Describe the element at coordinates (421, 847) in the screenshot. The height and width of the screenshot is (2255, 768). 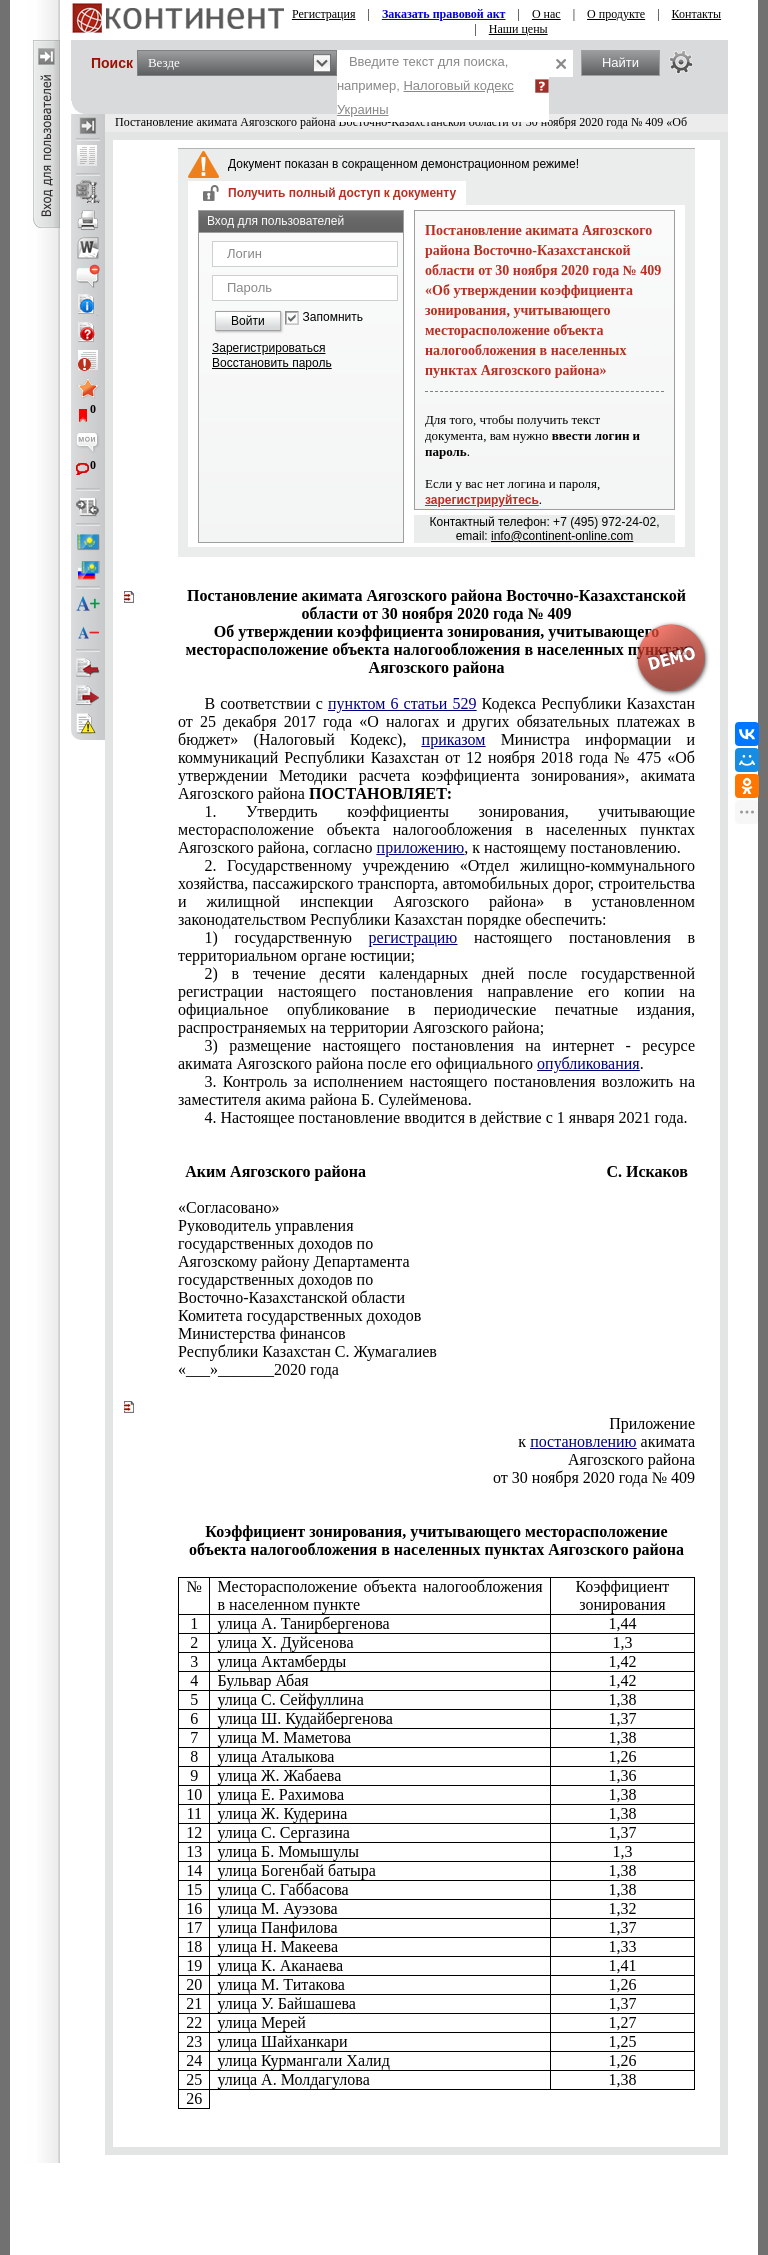
I see `приложению` at that location.